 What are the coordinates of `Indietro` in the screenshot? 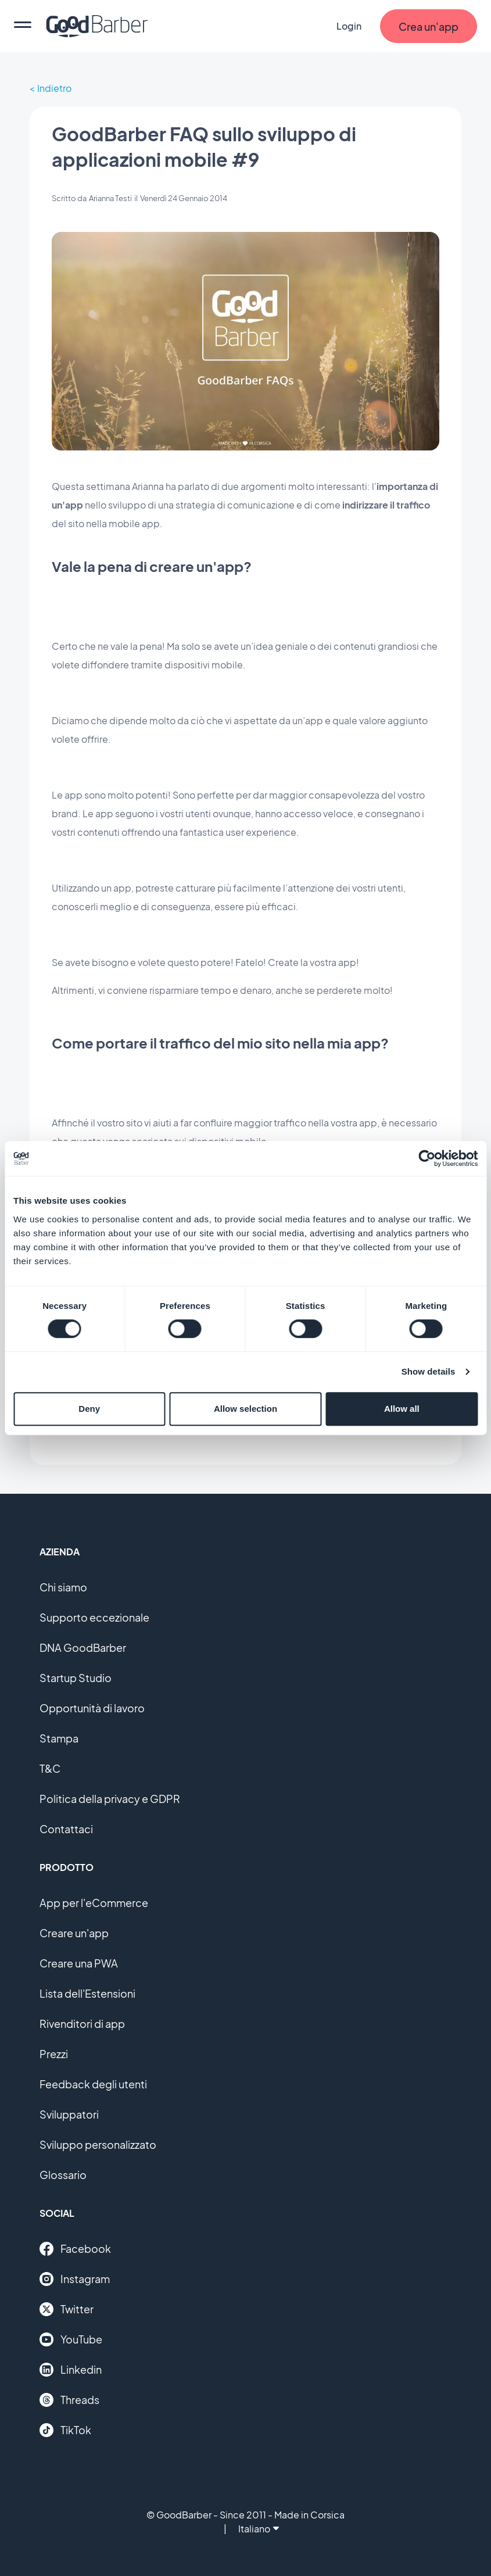 It's located at (54, 88).